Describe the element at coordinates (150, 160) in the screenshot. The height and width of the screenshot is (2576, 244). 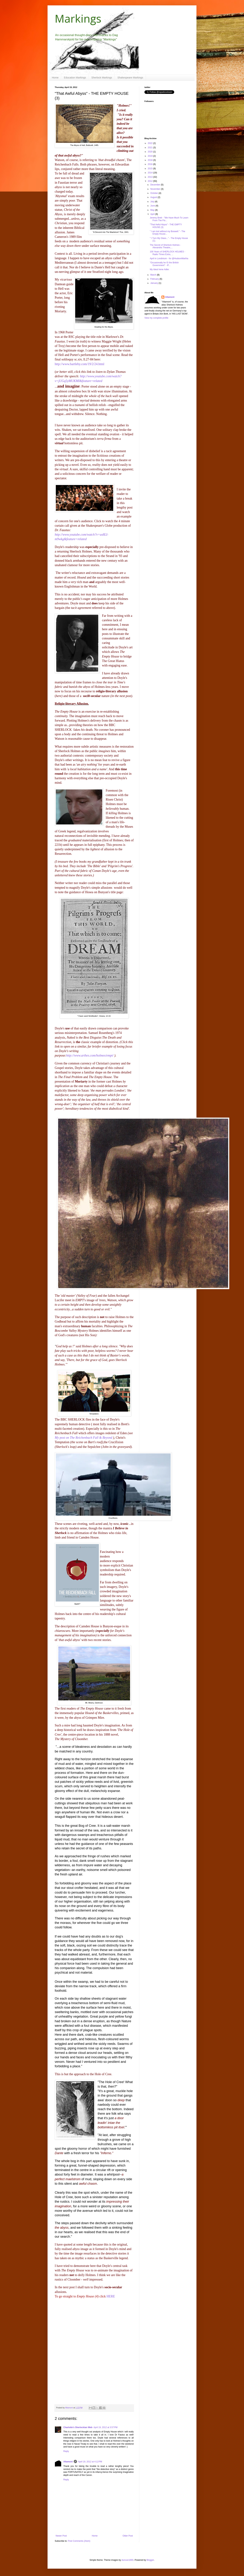
I see `2018` at that location.